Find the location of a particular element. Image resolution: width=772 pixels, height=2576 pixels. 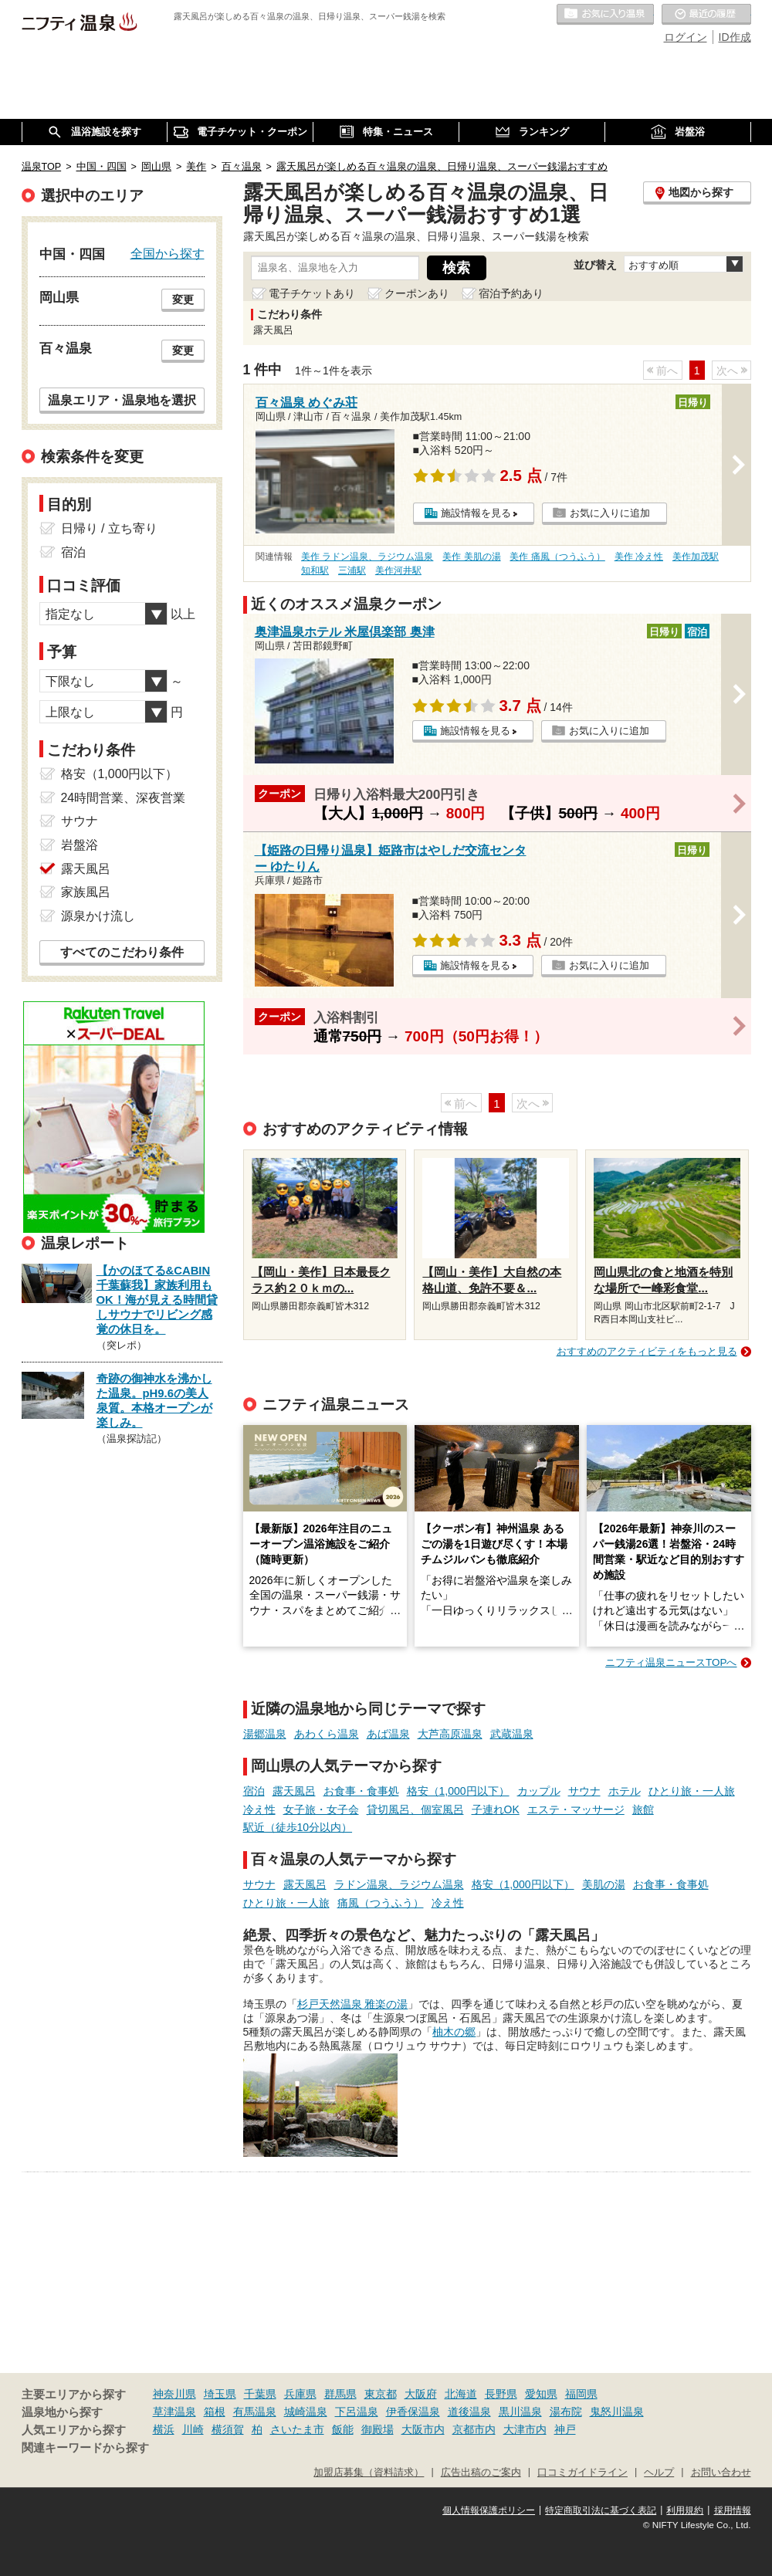

美肌の湯 is located at coordinates (603, 1884).